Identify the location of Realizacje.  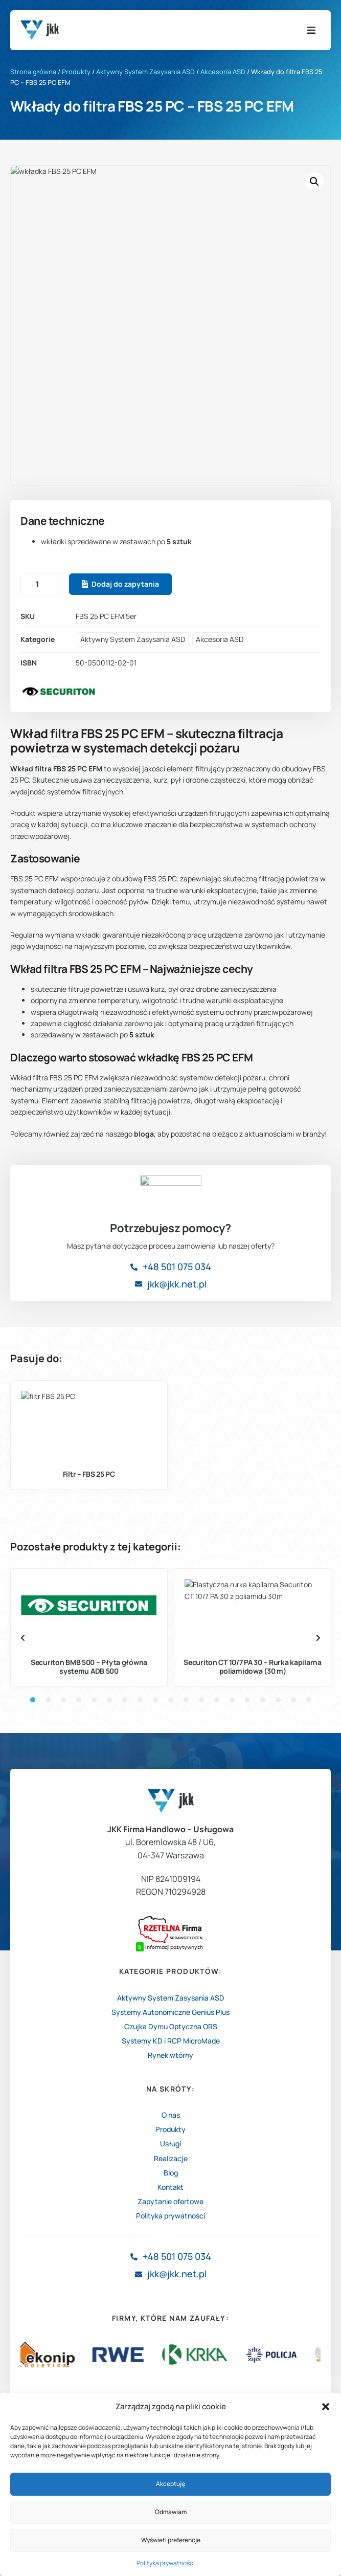
(171, 2283).